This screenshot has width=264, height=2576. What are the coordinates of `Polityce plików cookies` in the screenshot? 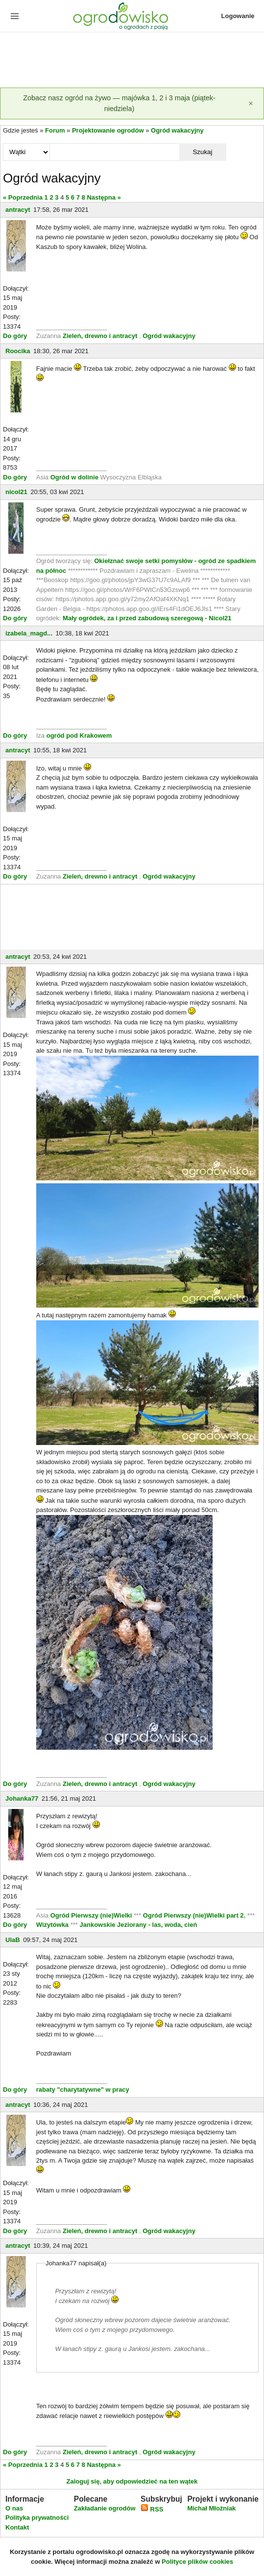 It's located at (197, 2561).